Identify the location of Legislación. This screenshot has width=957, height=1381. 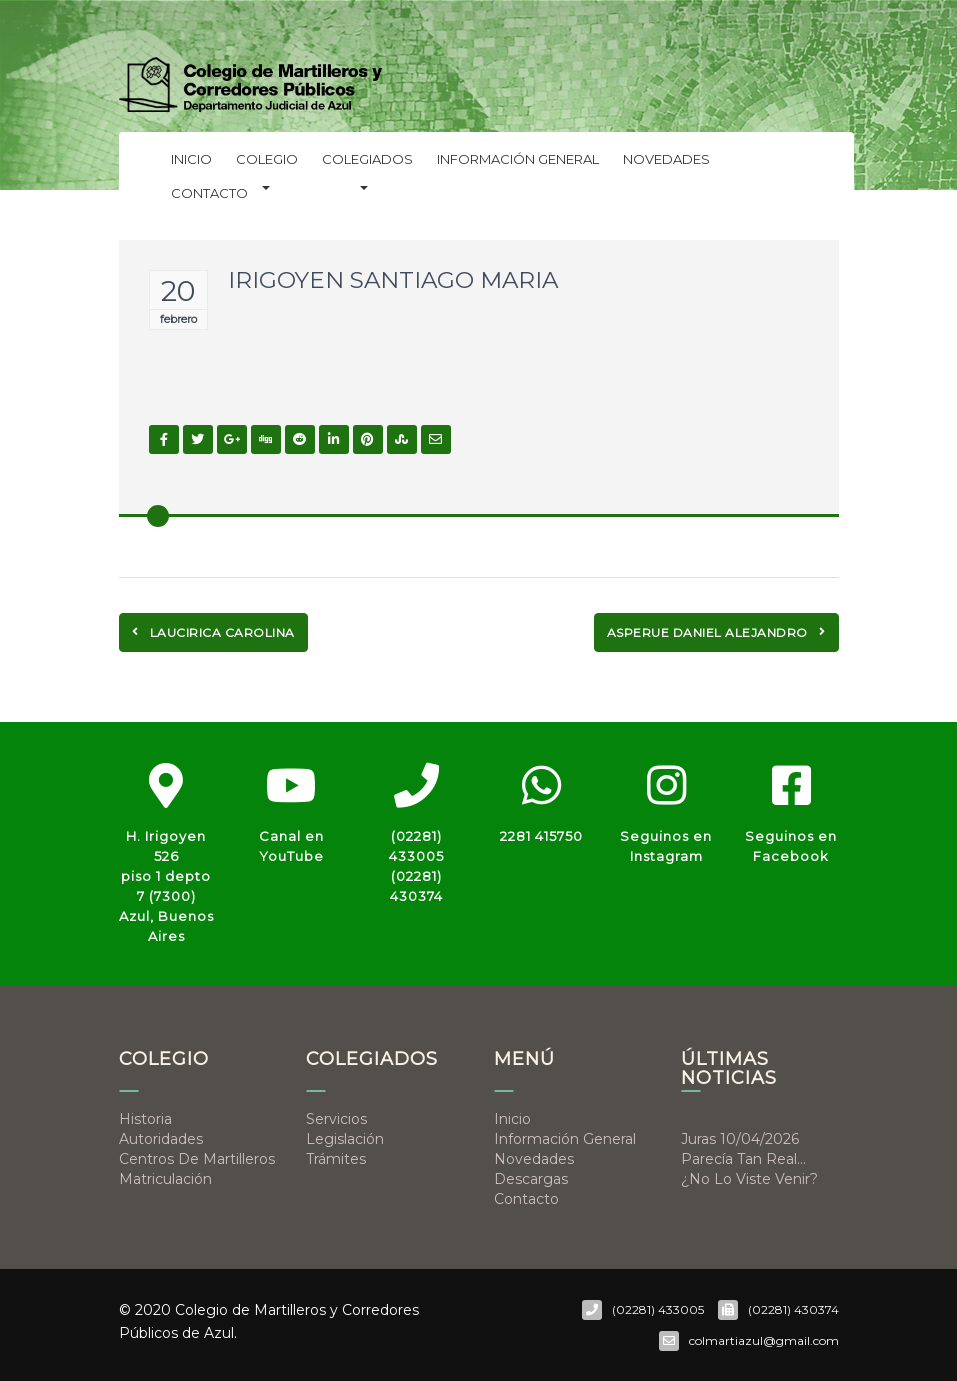
(345, 1139).